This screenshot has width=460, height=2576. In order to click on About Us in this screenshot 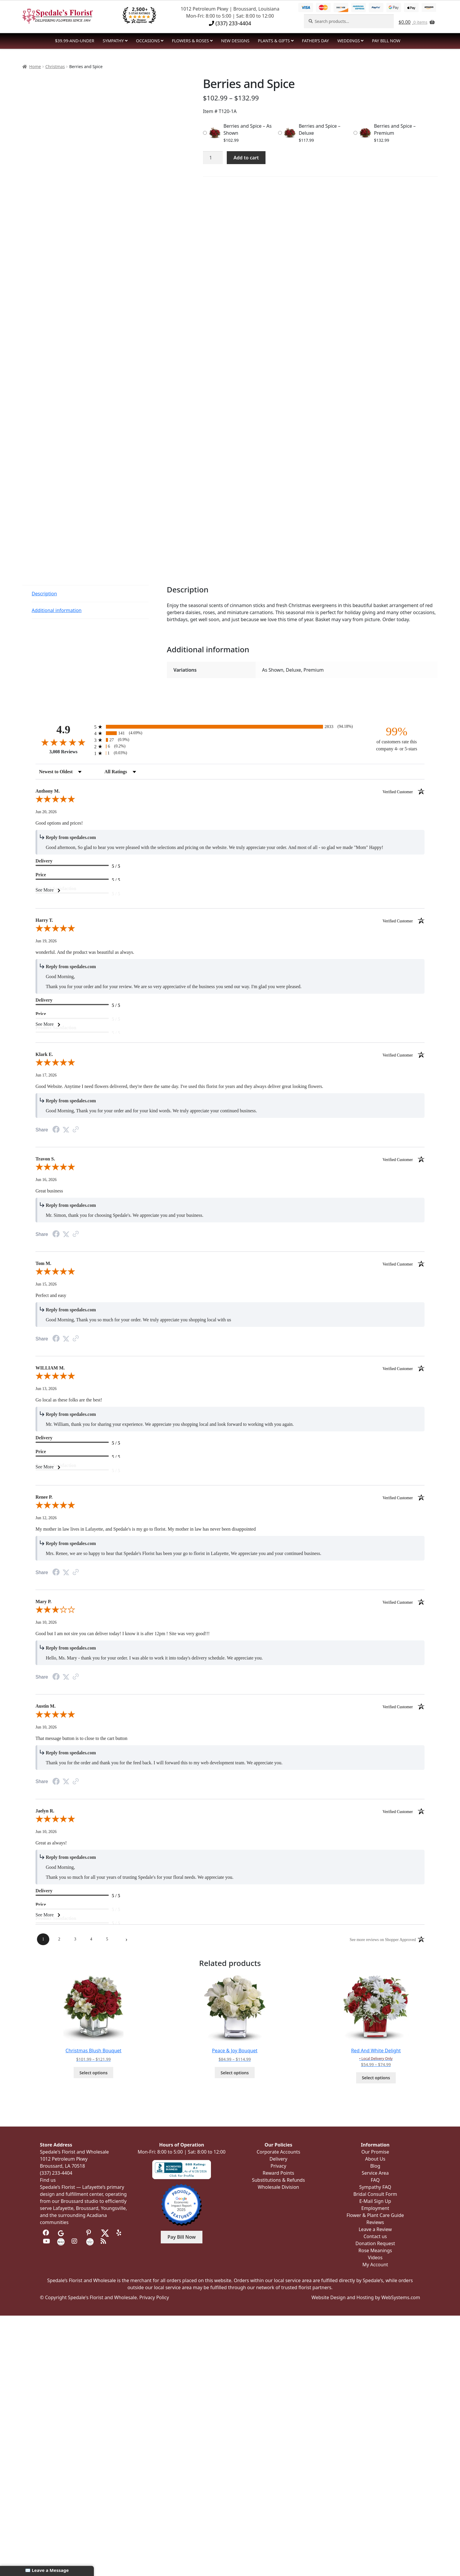, I will do `click(375, 2159)`.